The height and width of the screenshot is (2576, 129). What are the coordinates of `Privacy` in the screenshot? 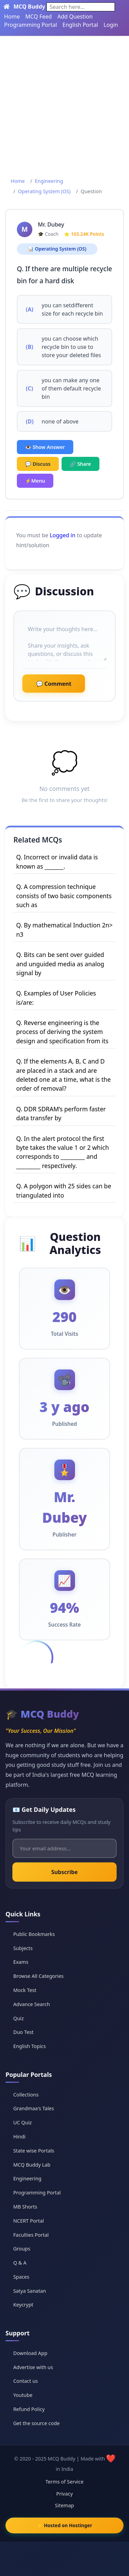 It's located at (64, 2493).